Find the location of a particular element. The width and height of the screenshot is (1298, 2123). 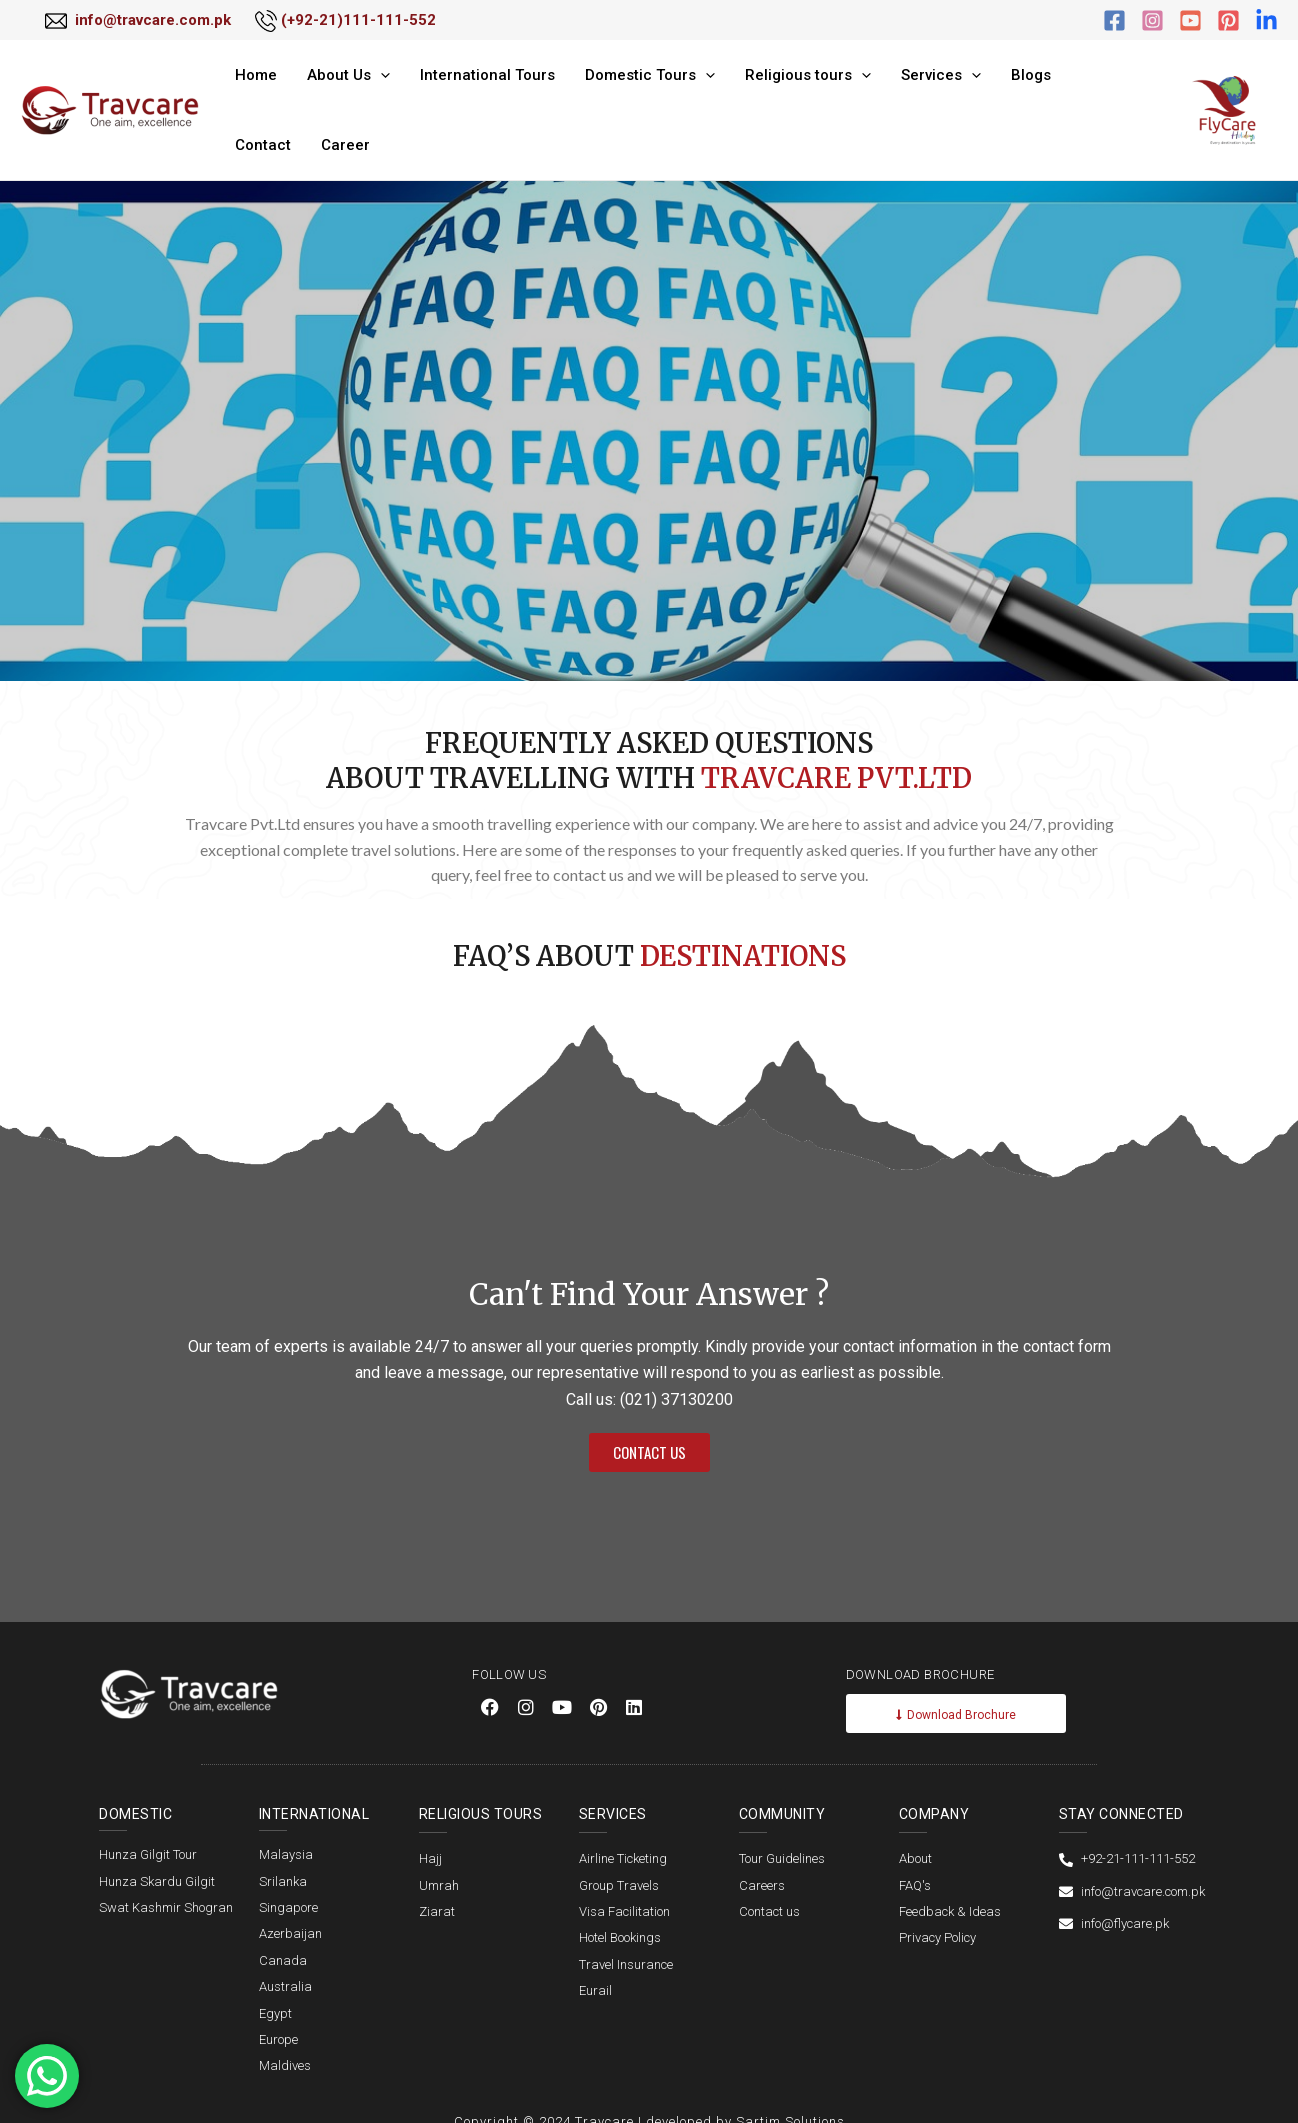

Copyright © 2024 Travcare | developed by Sartim Solutions is located at coordinates (649, 2096).